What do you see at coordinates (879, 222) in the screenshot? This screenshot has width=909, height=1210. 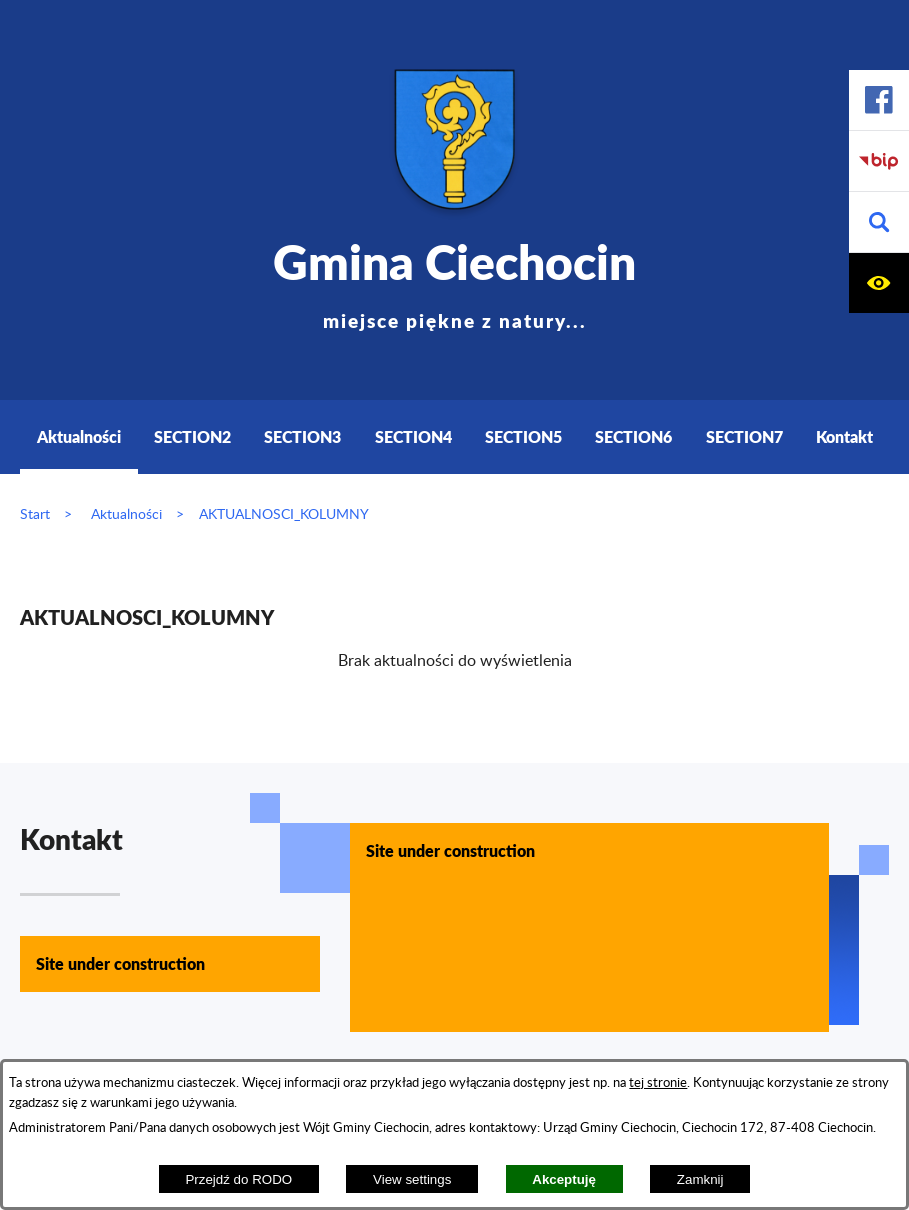 I see `[button]` at bounding box center [879, 222].